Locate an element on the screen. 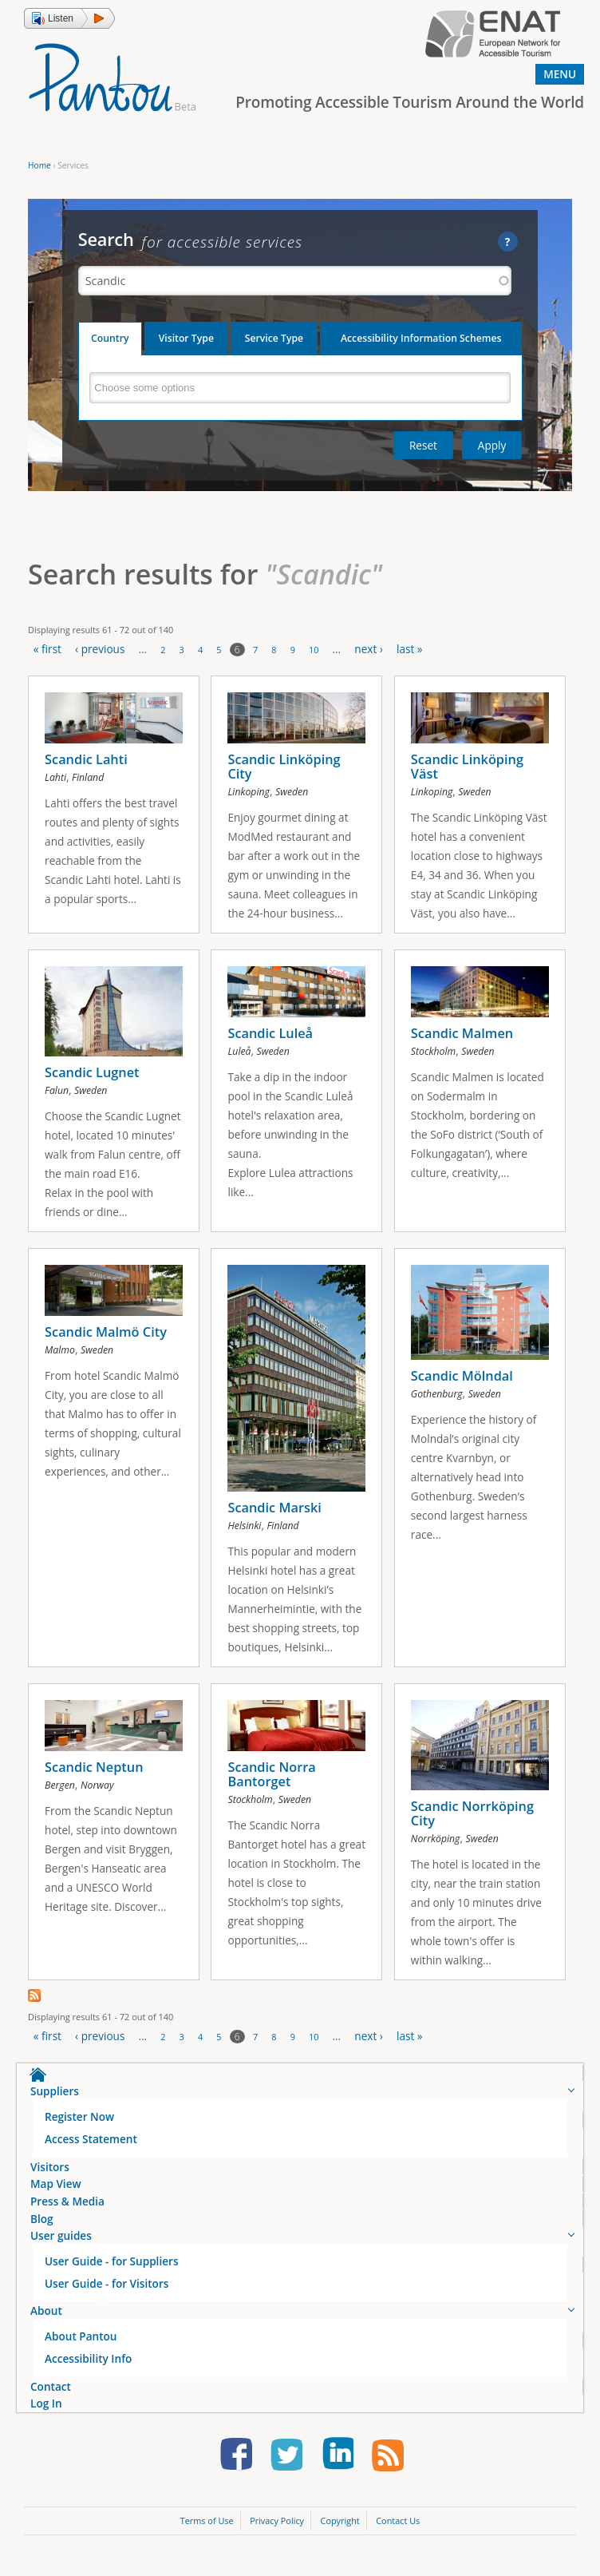 The width and height of the screenshot is (600, 2576). Register Now is located at coordinates (79, 2129).